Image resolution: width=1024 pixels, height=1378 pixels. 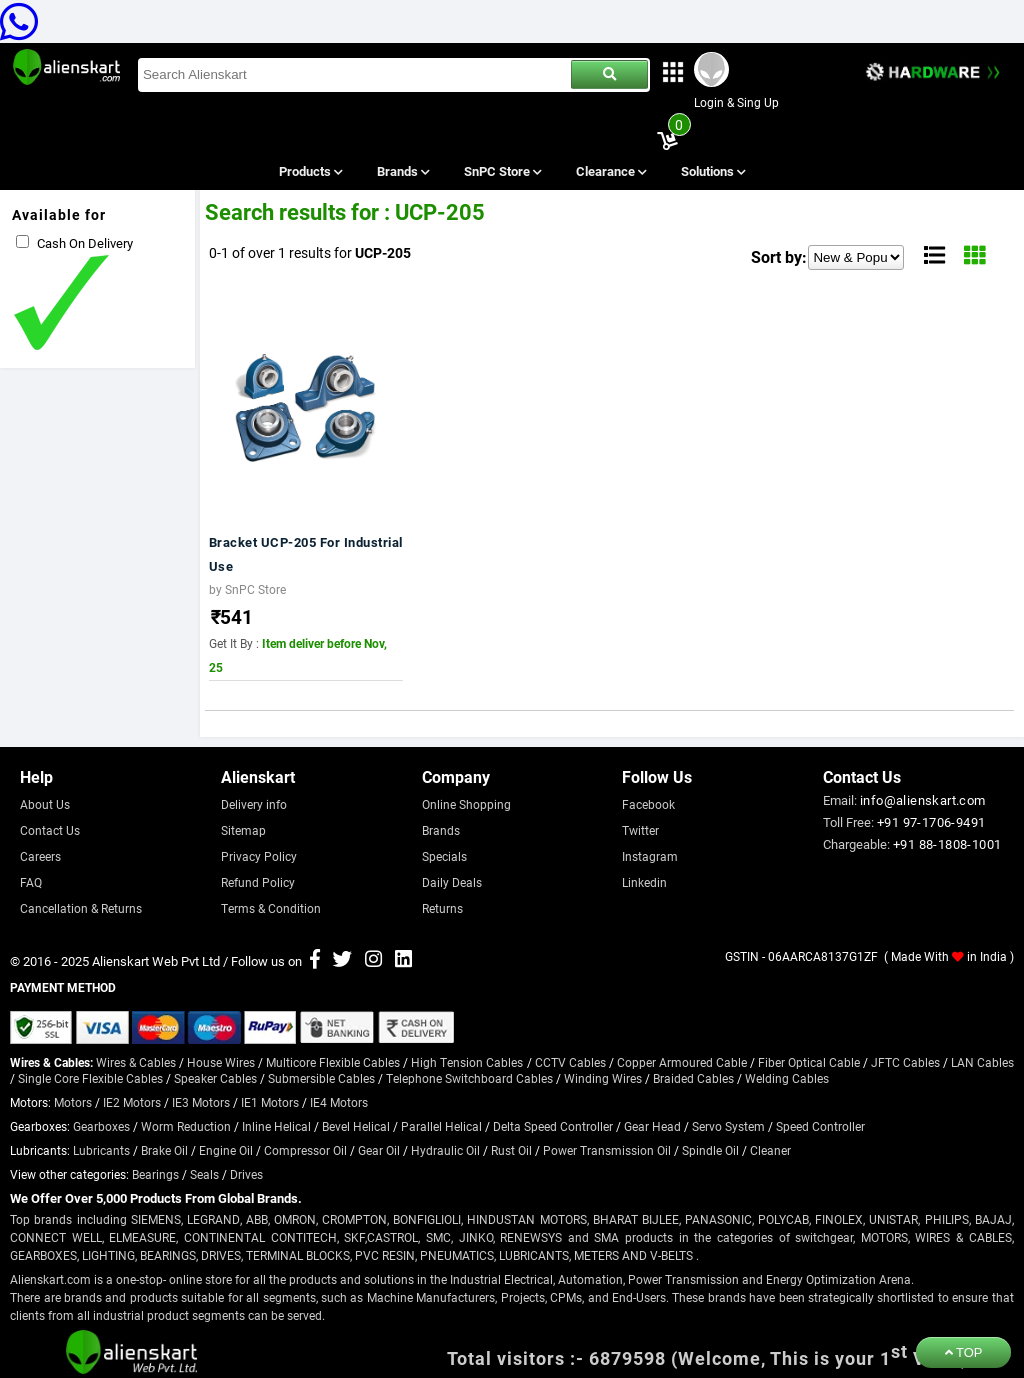 What do you see at coordinates (306, 554) in the screenshot?
I see `Bracket UCP-205 For Industrial Use` at bounding box center [306, 554].